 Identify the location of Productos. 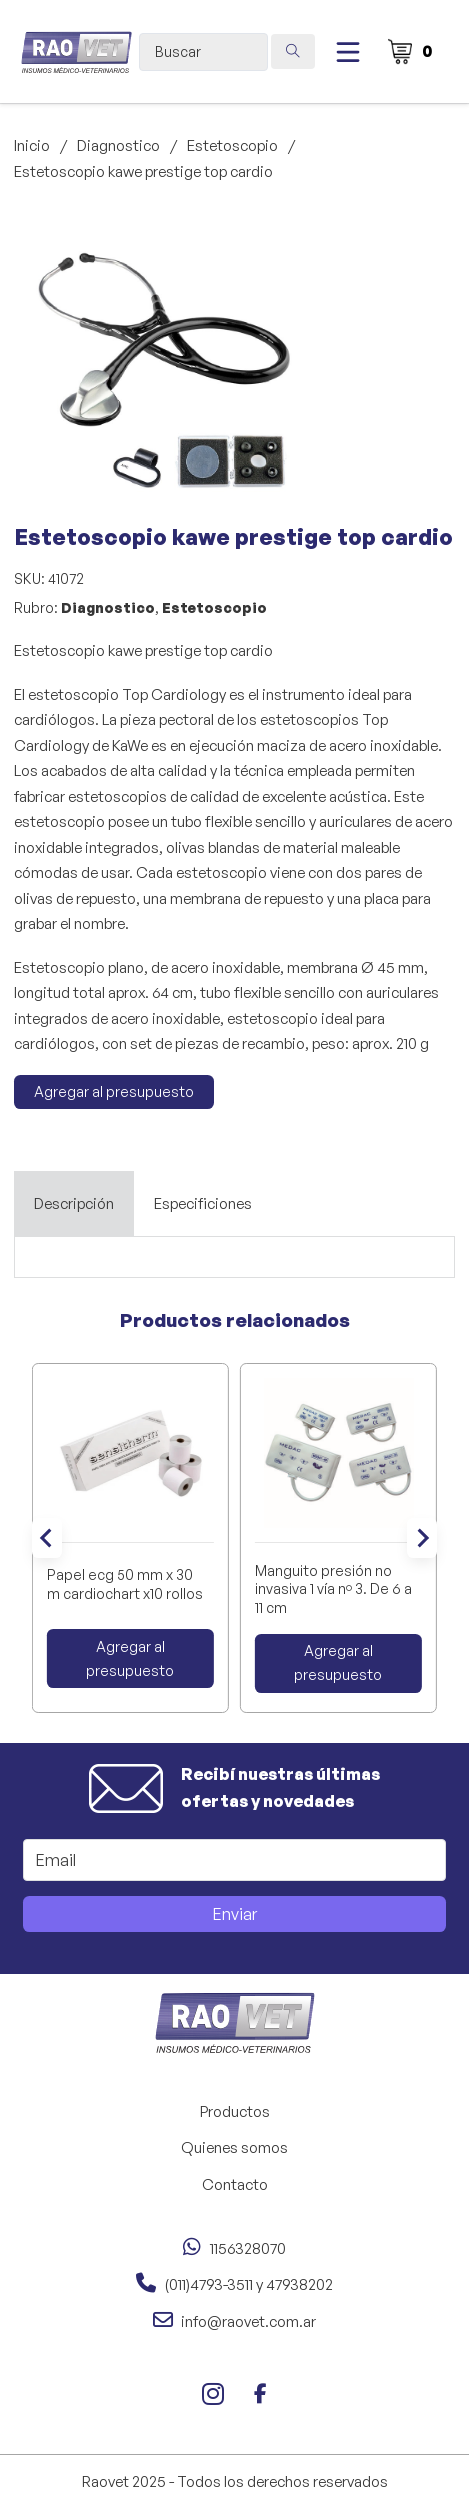
(235, 2111).